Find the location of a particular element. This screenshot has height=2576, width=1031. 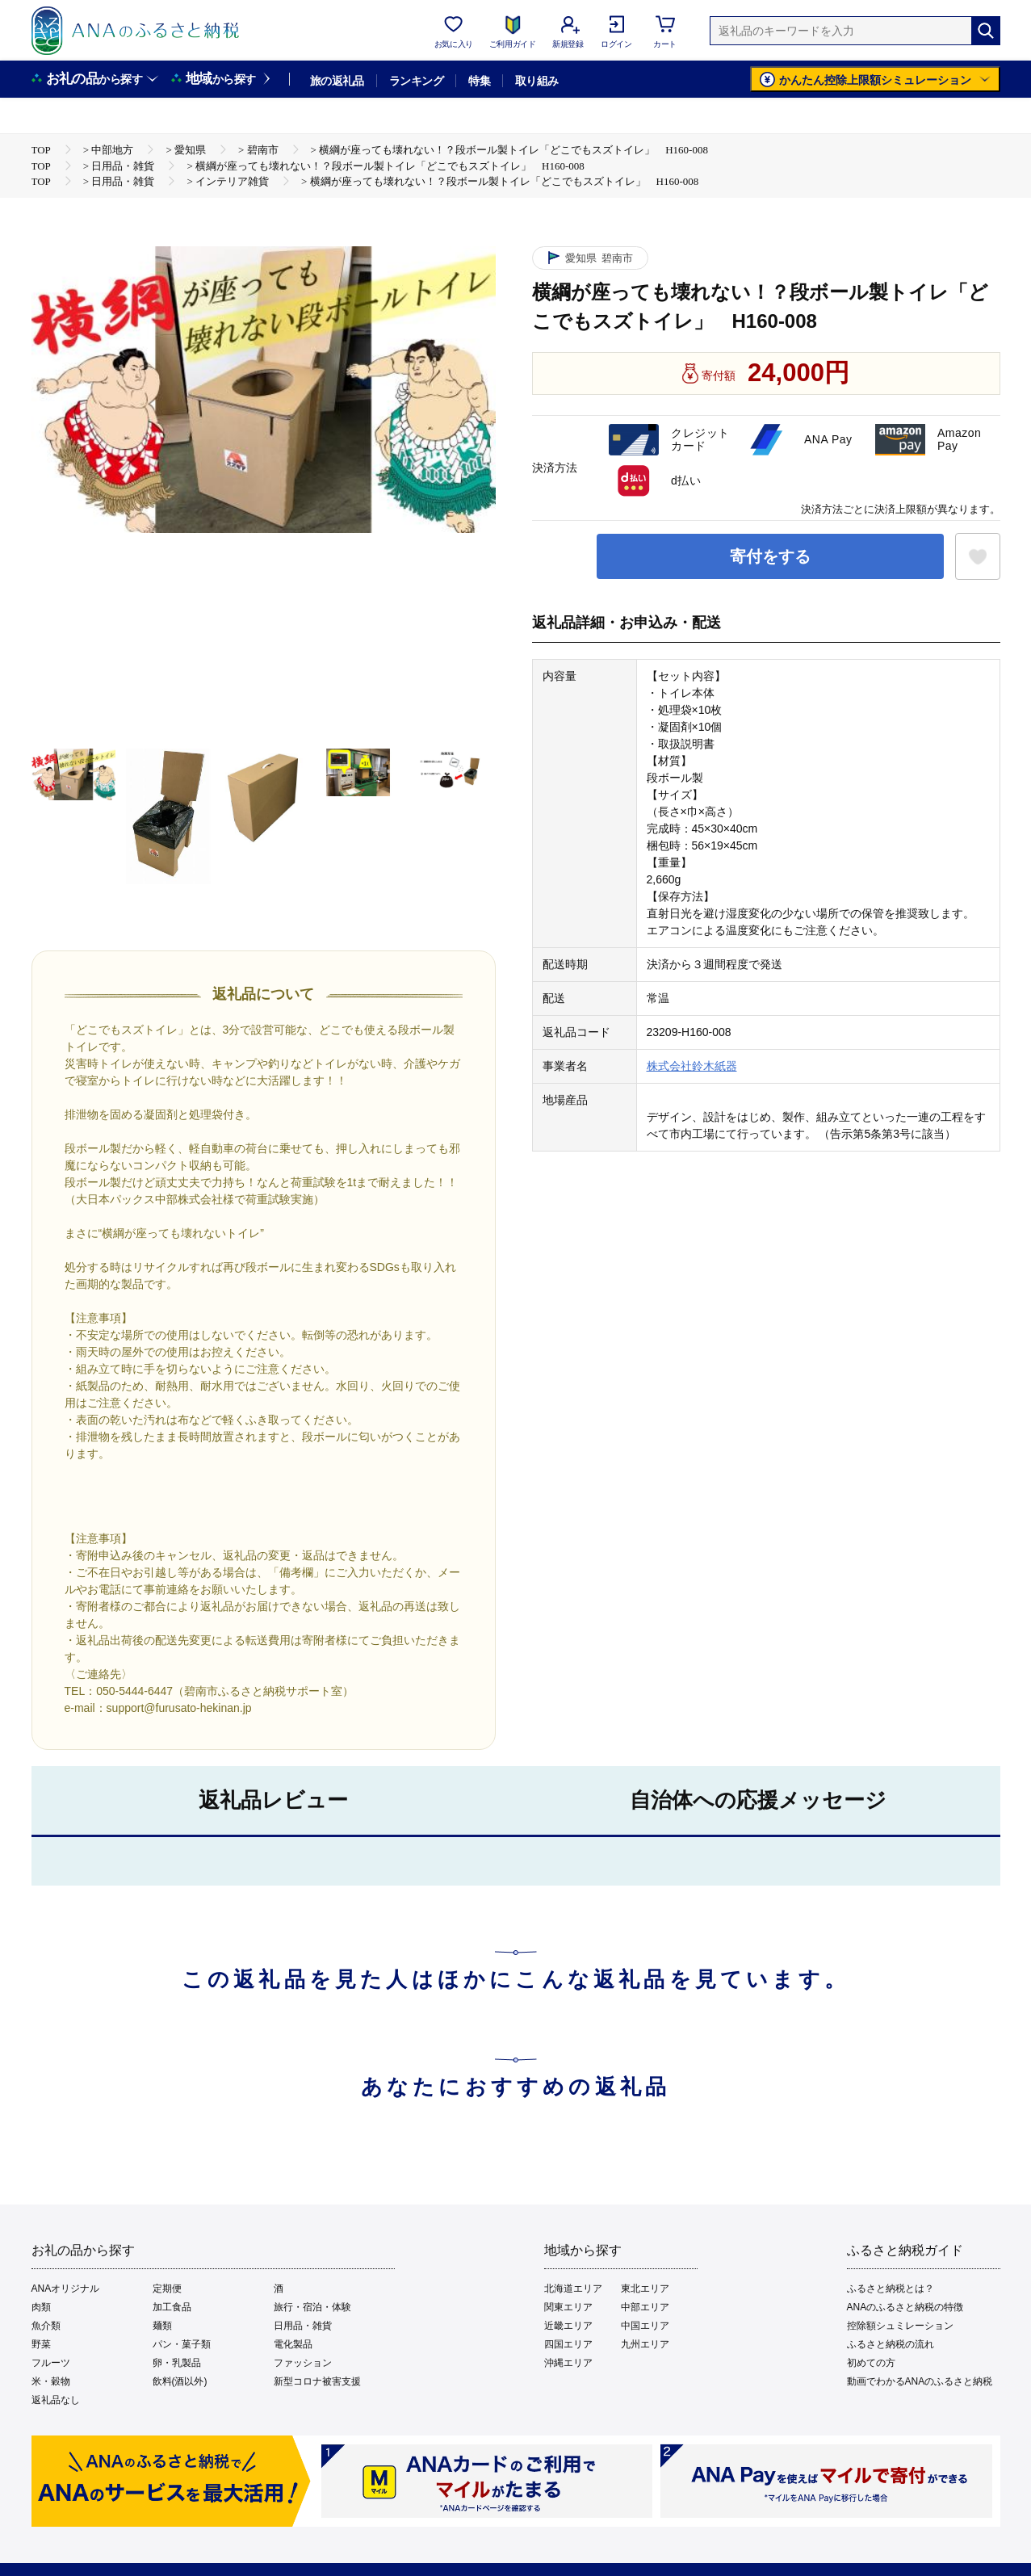

肉類 is located at coordinates (41, 2307).